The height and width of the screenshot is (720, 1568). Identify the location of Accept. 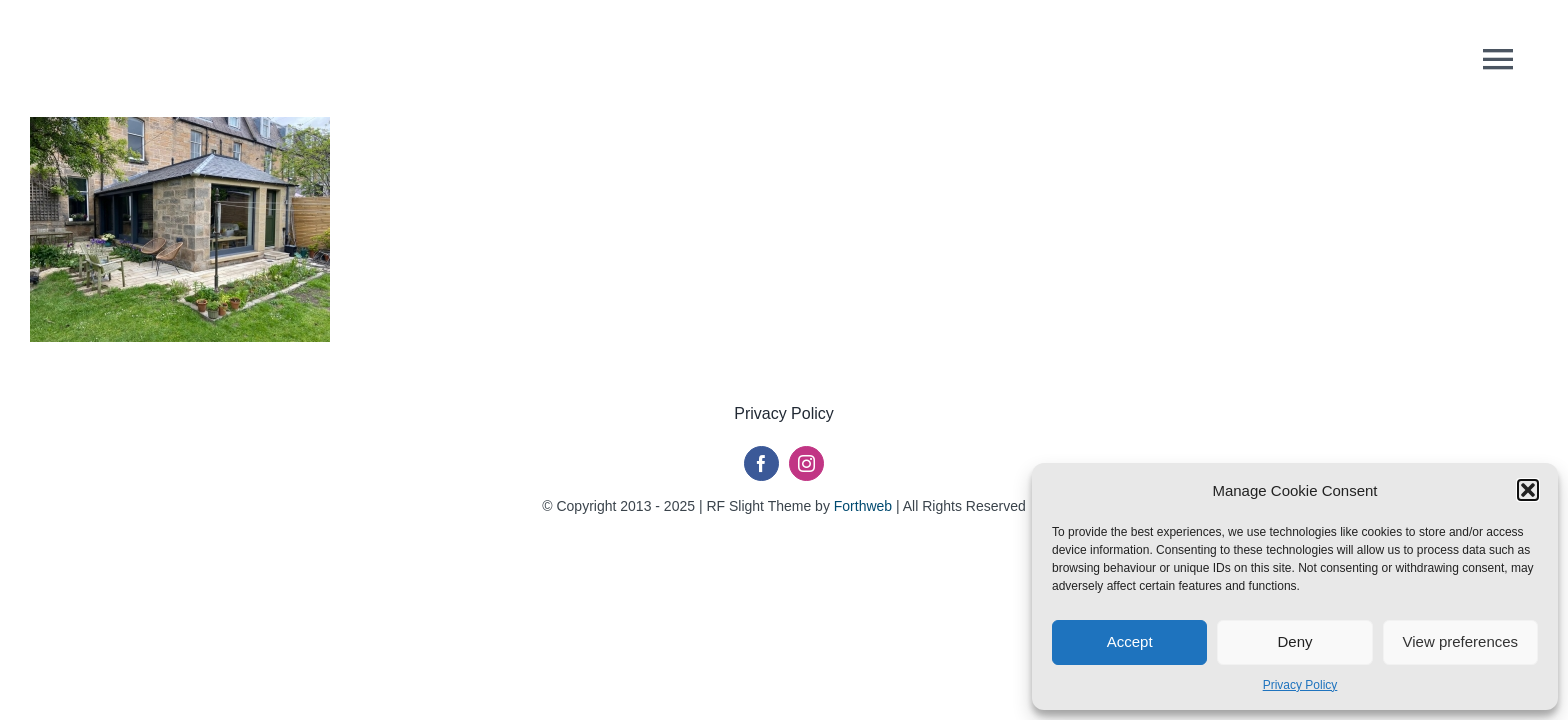
(1130, 641).